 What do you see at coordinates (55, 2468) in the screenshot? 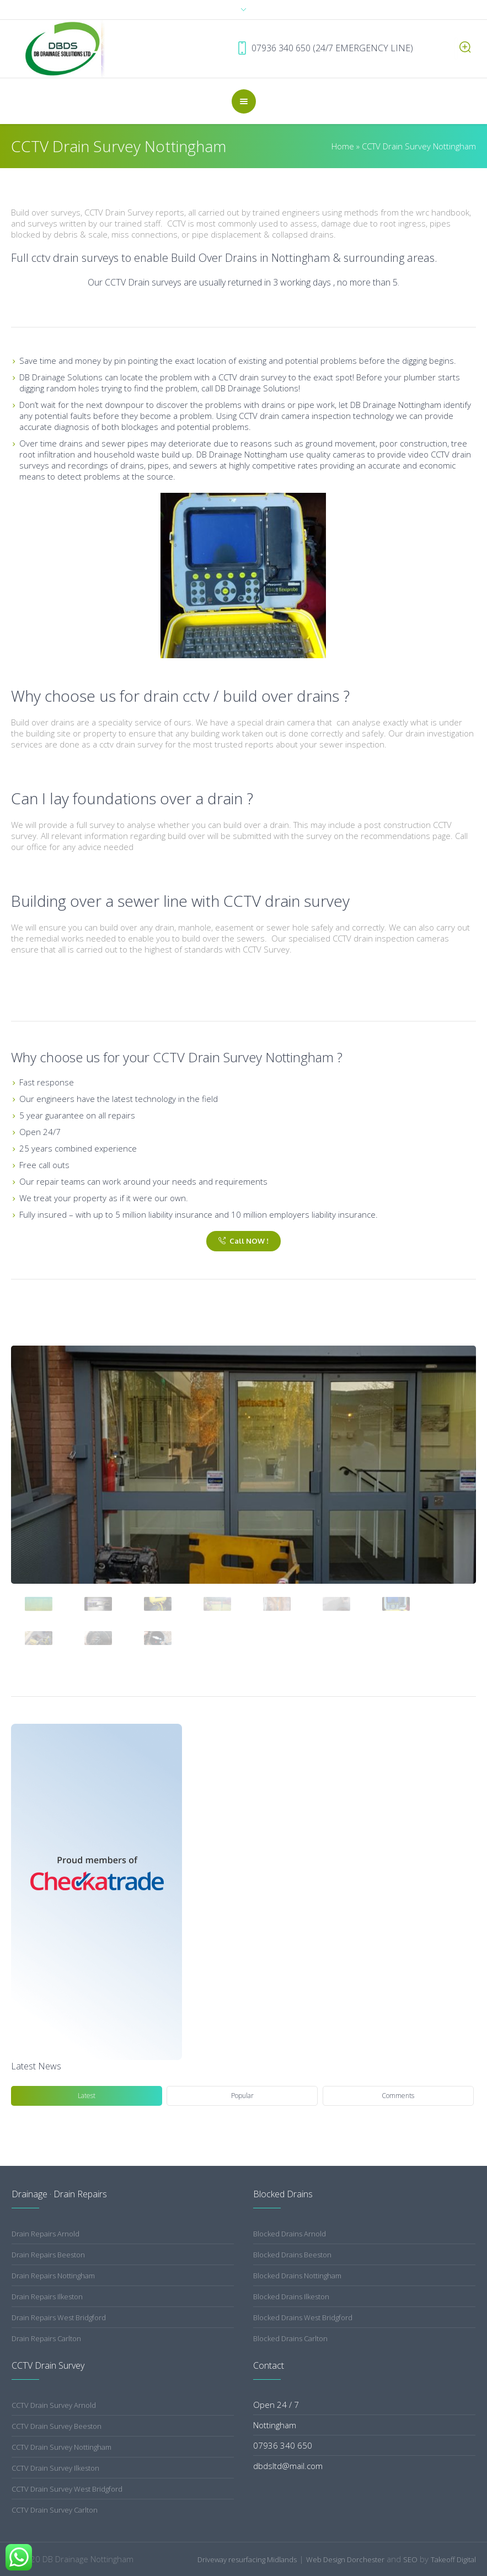
I see `CCTV Drain Survey Ilkeston` at bounding box center [55, 2468].